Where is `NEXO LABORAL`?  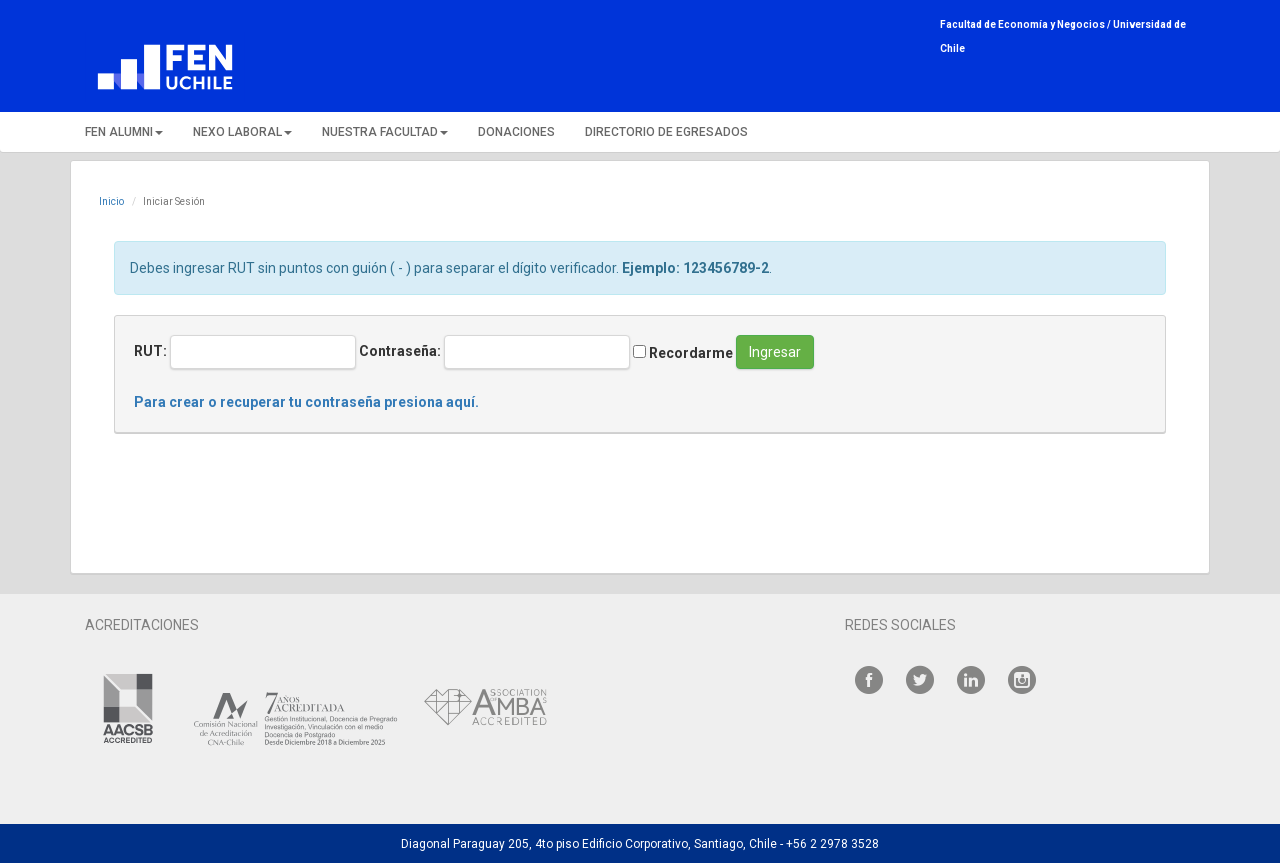
NEXO LABORAL is located at coordinates (242, 132).